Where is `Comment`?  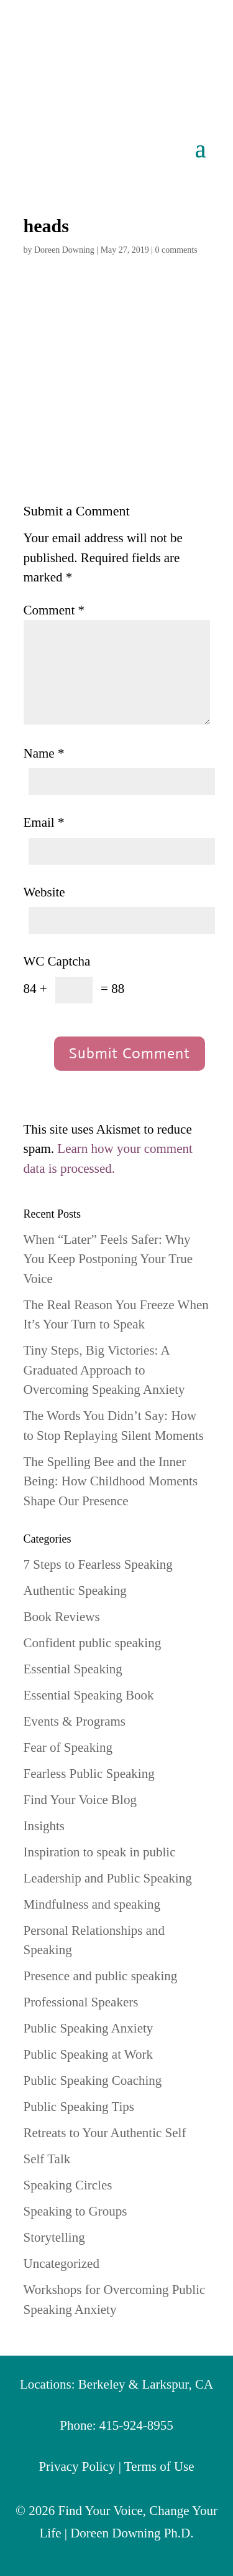
Comment is located at coordinates (54, 610).